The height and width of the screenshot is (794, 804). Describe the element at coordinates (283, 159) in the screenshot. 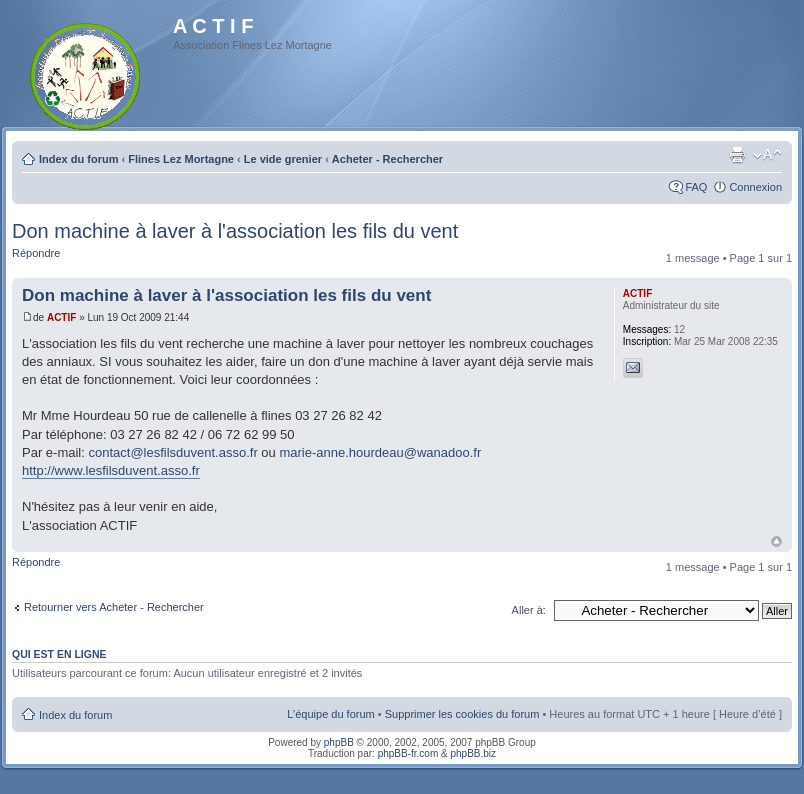

I see `Le vide grenier` at that location.